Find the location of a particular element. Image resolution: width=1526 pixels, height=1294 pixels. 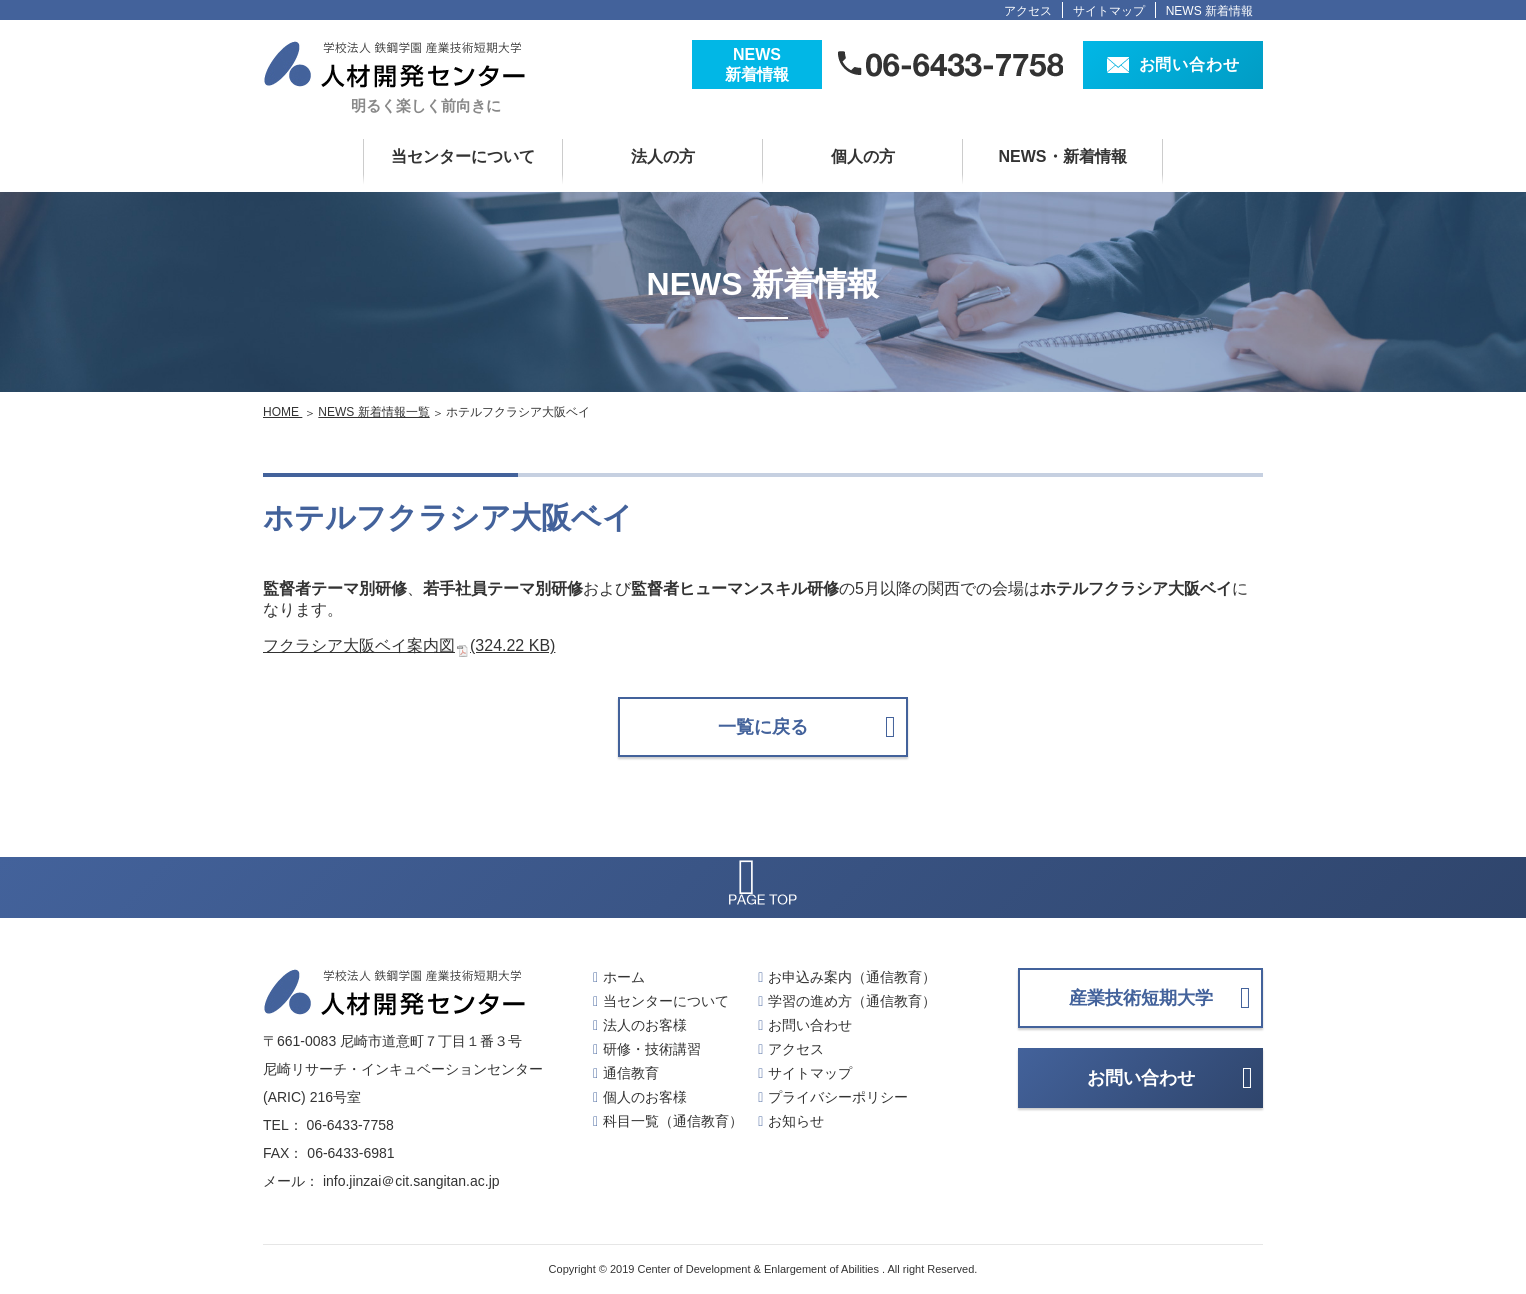

個人のお客様 is located at coordinates (645, 1097).